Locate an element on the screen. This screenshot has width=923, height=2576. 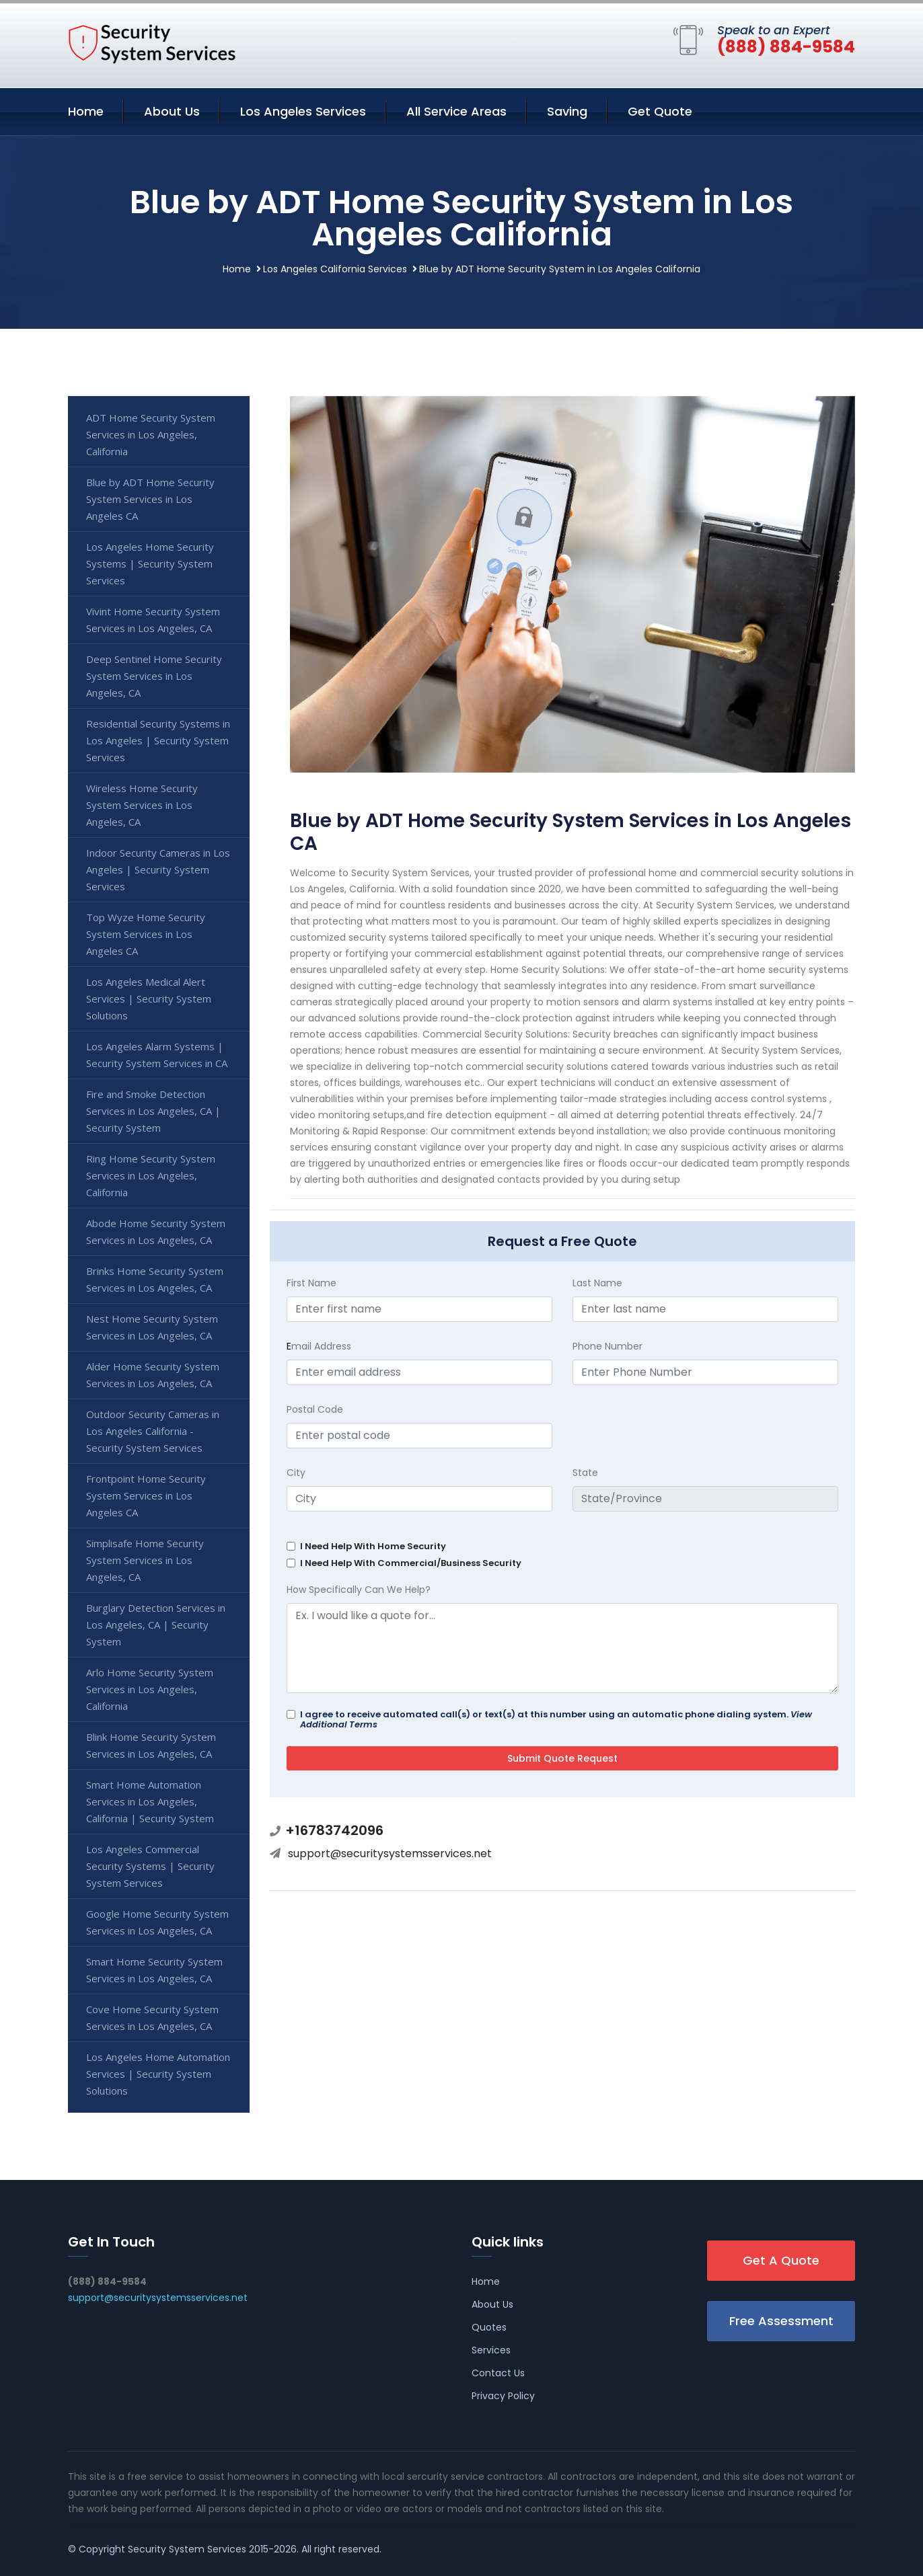
Top Wyze Home Security System Services in Los Angeles CA is located at coordinates (145, 934).